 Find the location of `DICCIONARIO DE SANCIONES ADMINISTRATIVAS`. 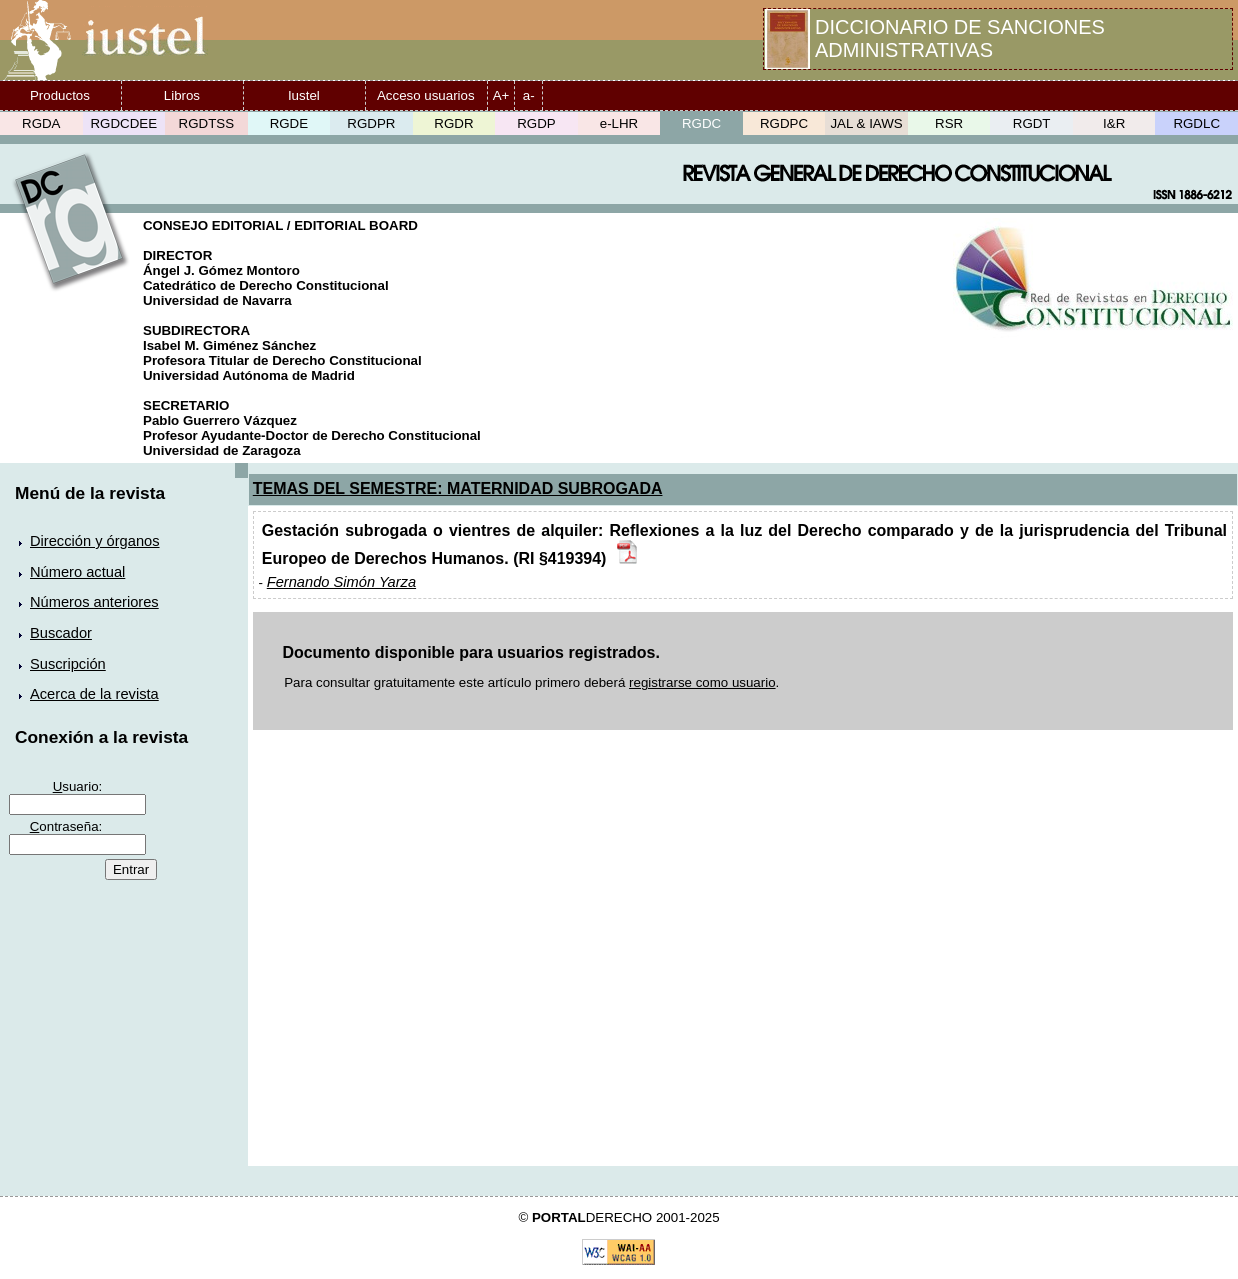

DICCIONARIO DE SANCIONES ADMINISTRATIVAS is located at coordinates (960, 38).